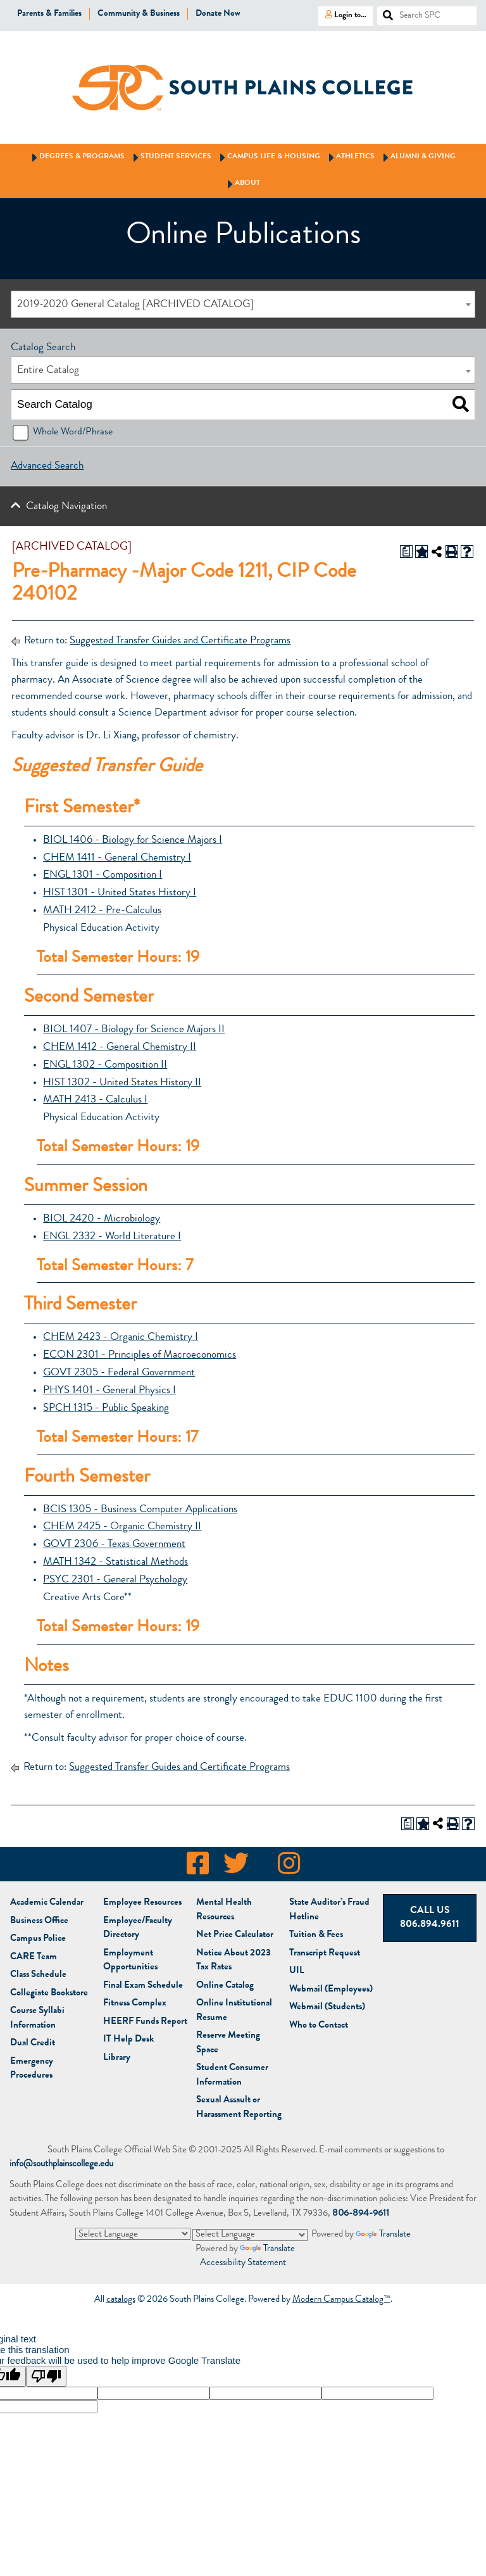 The image size is (486, 2576). I want to click on CHEM 2425 - Organic Chemistry II [View course details for CHEM 2425 - Organic Chemistry II], so click(122, 1527).